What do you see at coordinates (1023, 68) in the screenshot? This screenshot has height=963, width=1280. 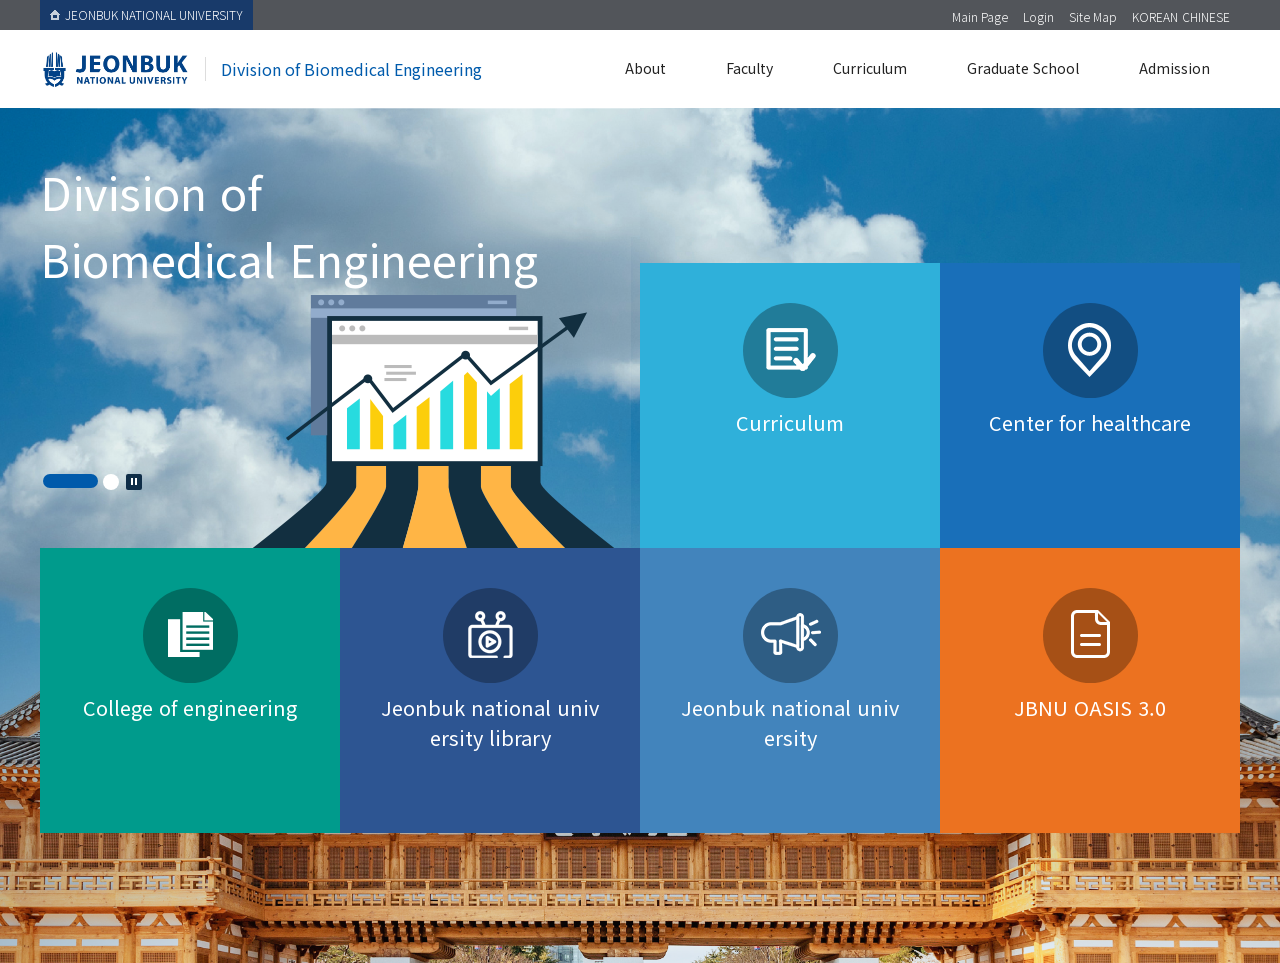 I see `Graduate School` at bounding box center [1023, 68].